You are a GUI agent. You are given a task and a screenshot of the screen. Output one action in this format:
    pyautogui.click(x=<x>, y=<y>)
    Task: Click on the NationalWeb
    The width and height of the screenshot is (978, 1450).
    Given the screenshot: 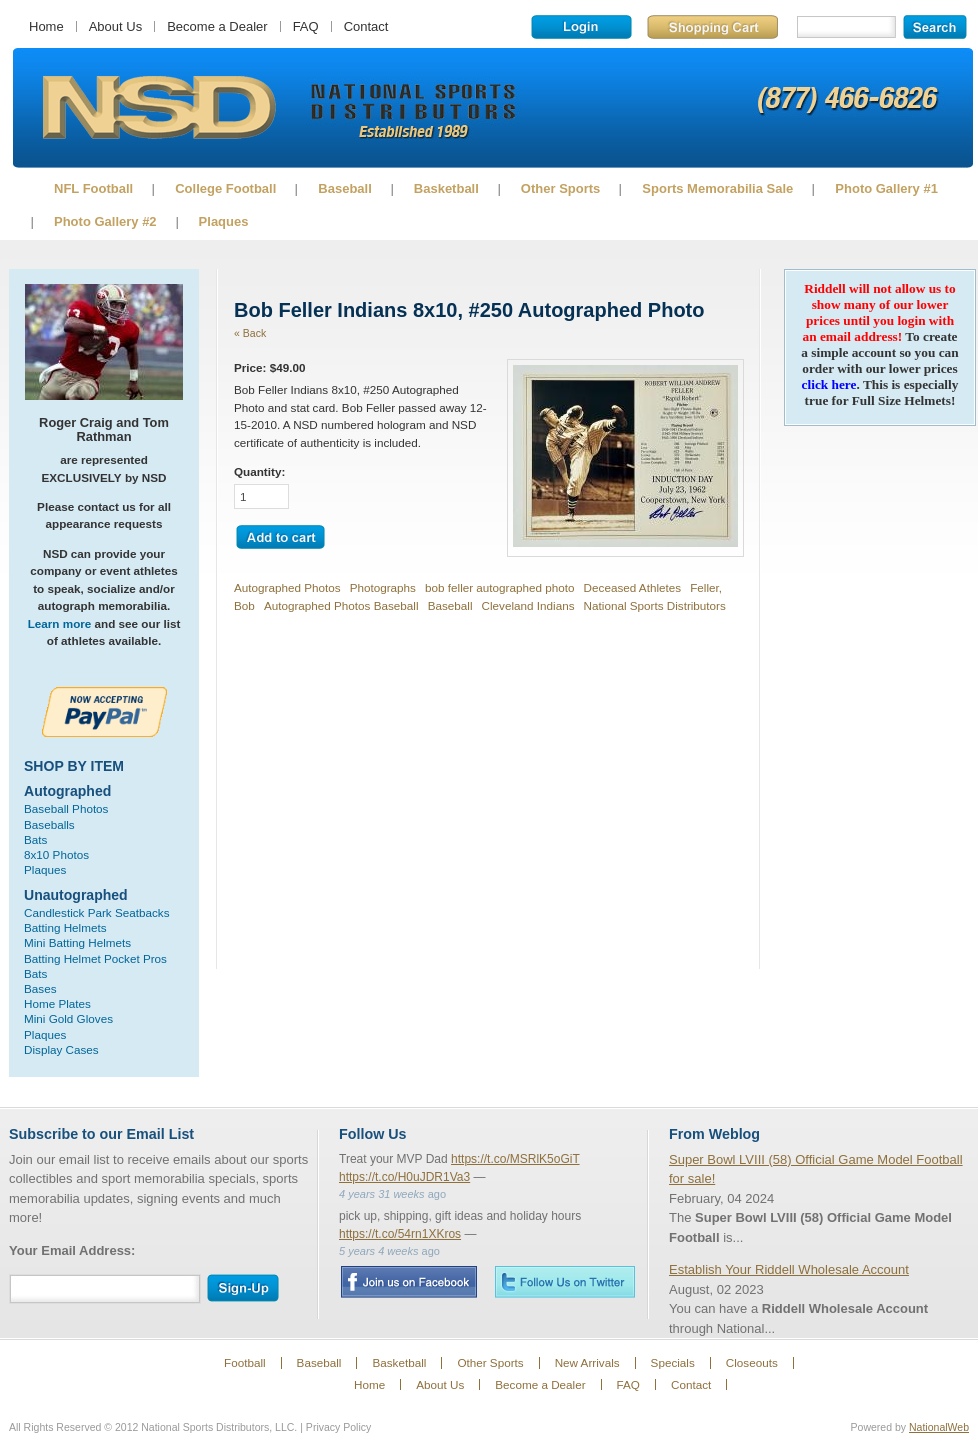 What is the action you would take?
    pyautogui.click(x=939, y=1427)
    